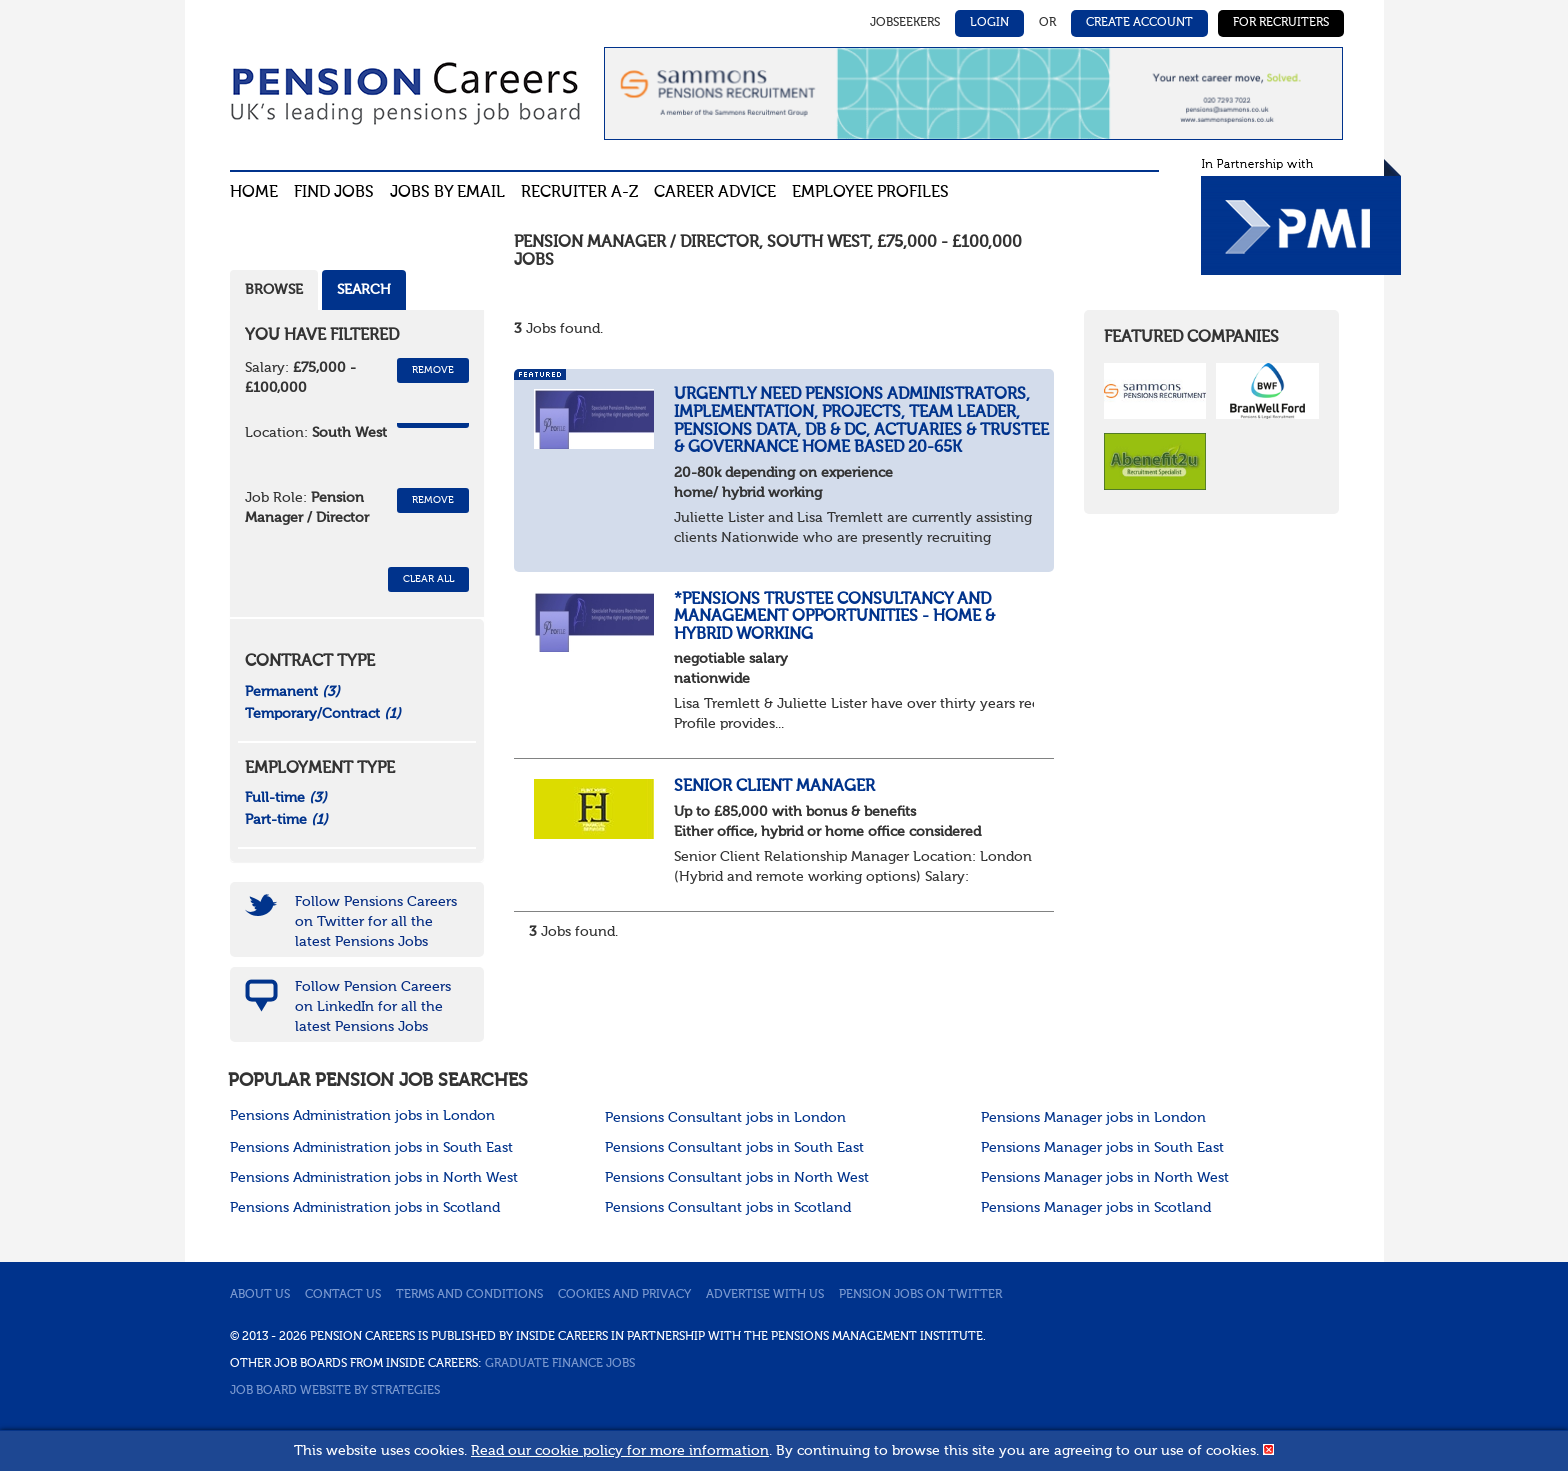 This screenshot has height=1471, width=1568. What do you see at coordinates (334, 193) in the screenshot?
I see `Find Jobs` at bounding box center [334, 193].